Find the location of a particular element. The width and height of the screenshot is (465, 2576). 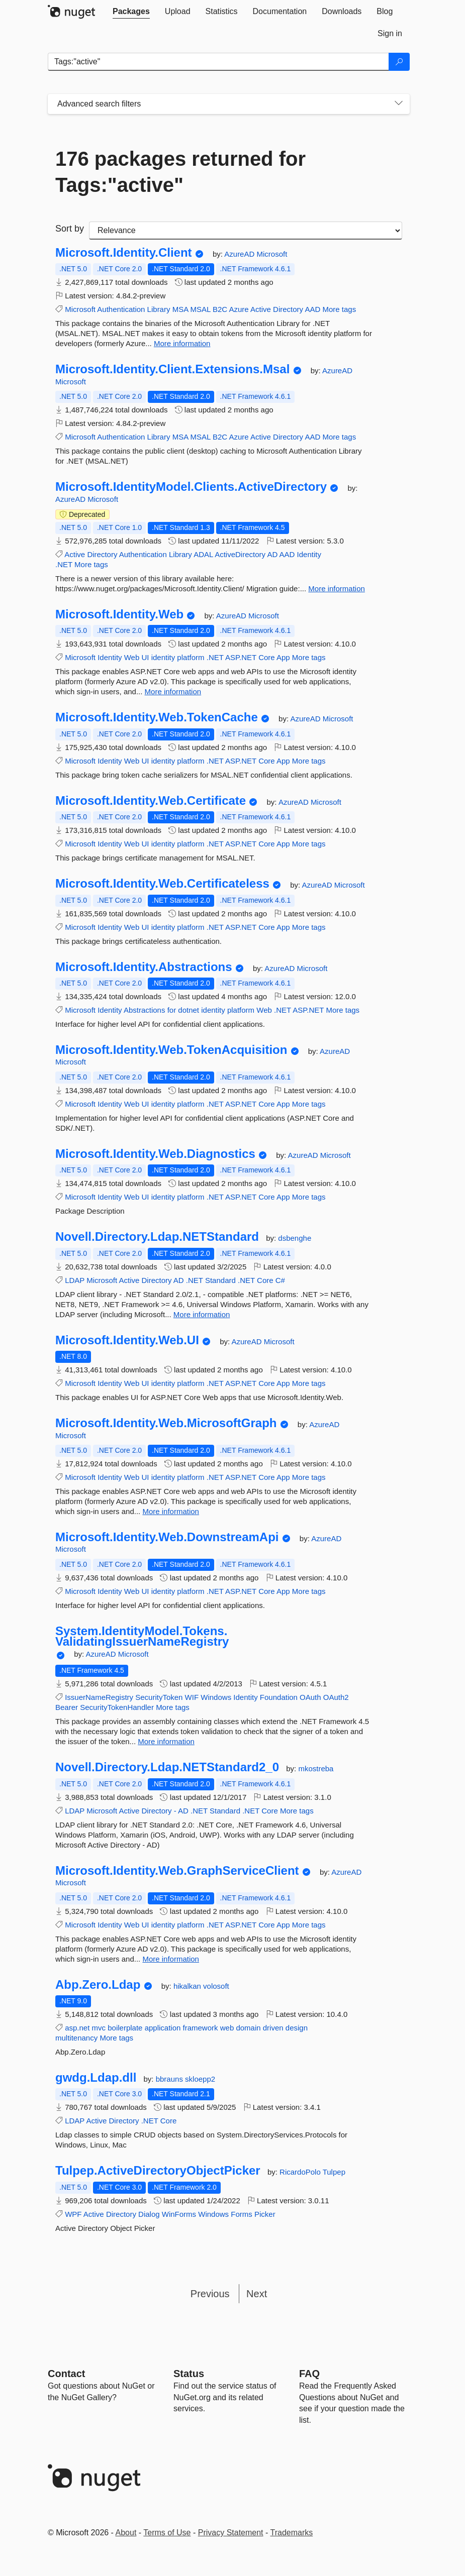

IssuerNameRegistry is located at coordinates (99, 1697).